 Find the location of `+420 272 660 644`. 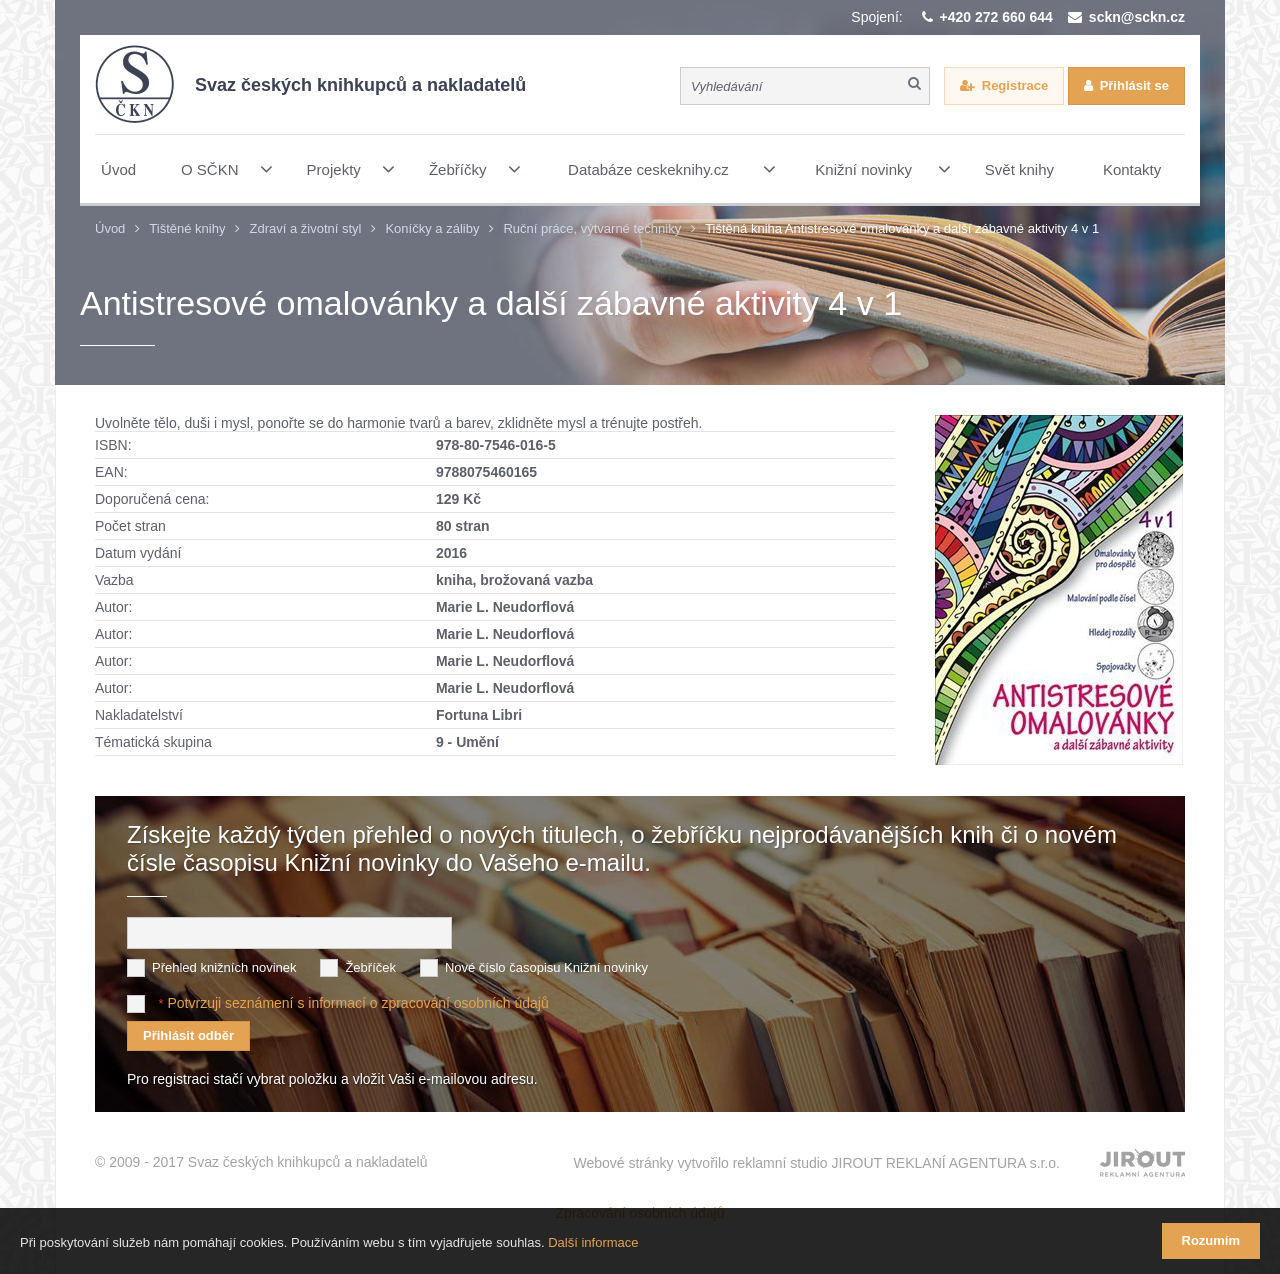

+420 272 660 644 is located at coordinates (996, 17).